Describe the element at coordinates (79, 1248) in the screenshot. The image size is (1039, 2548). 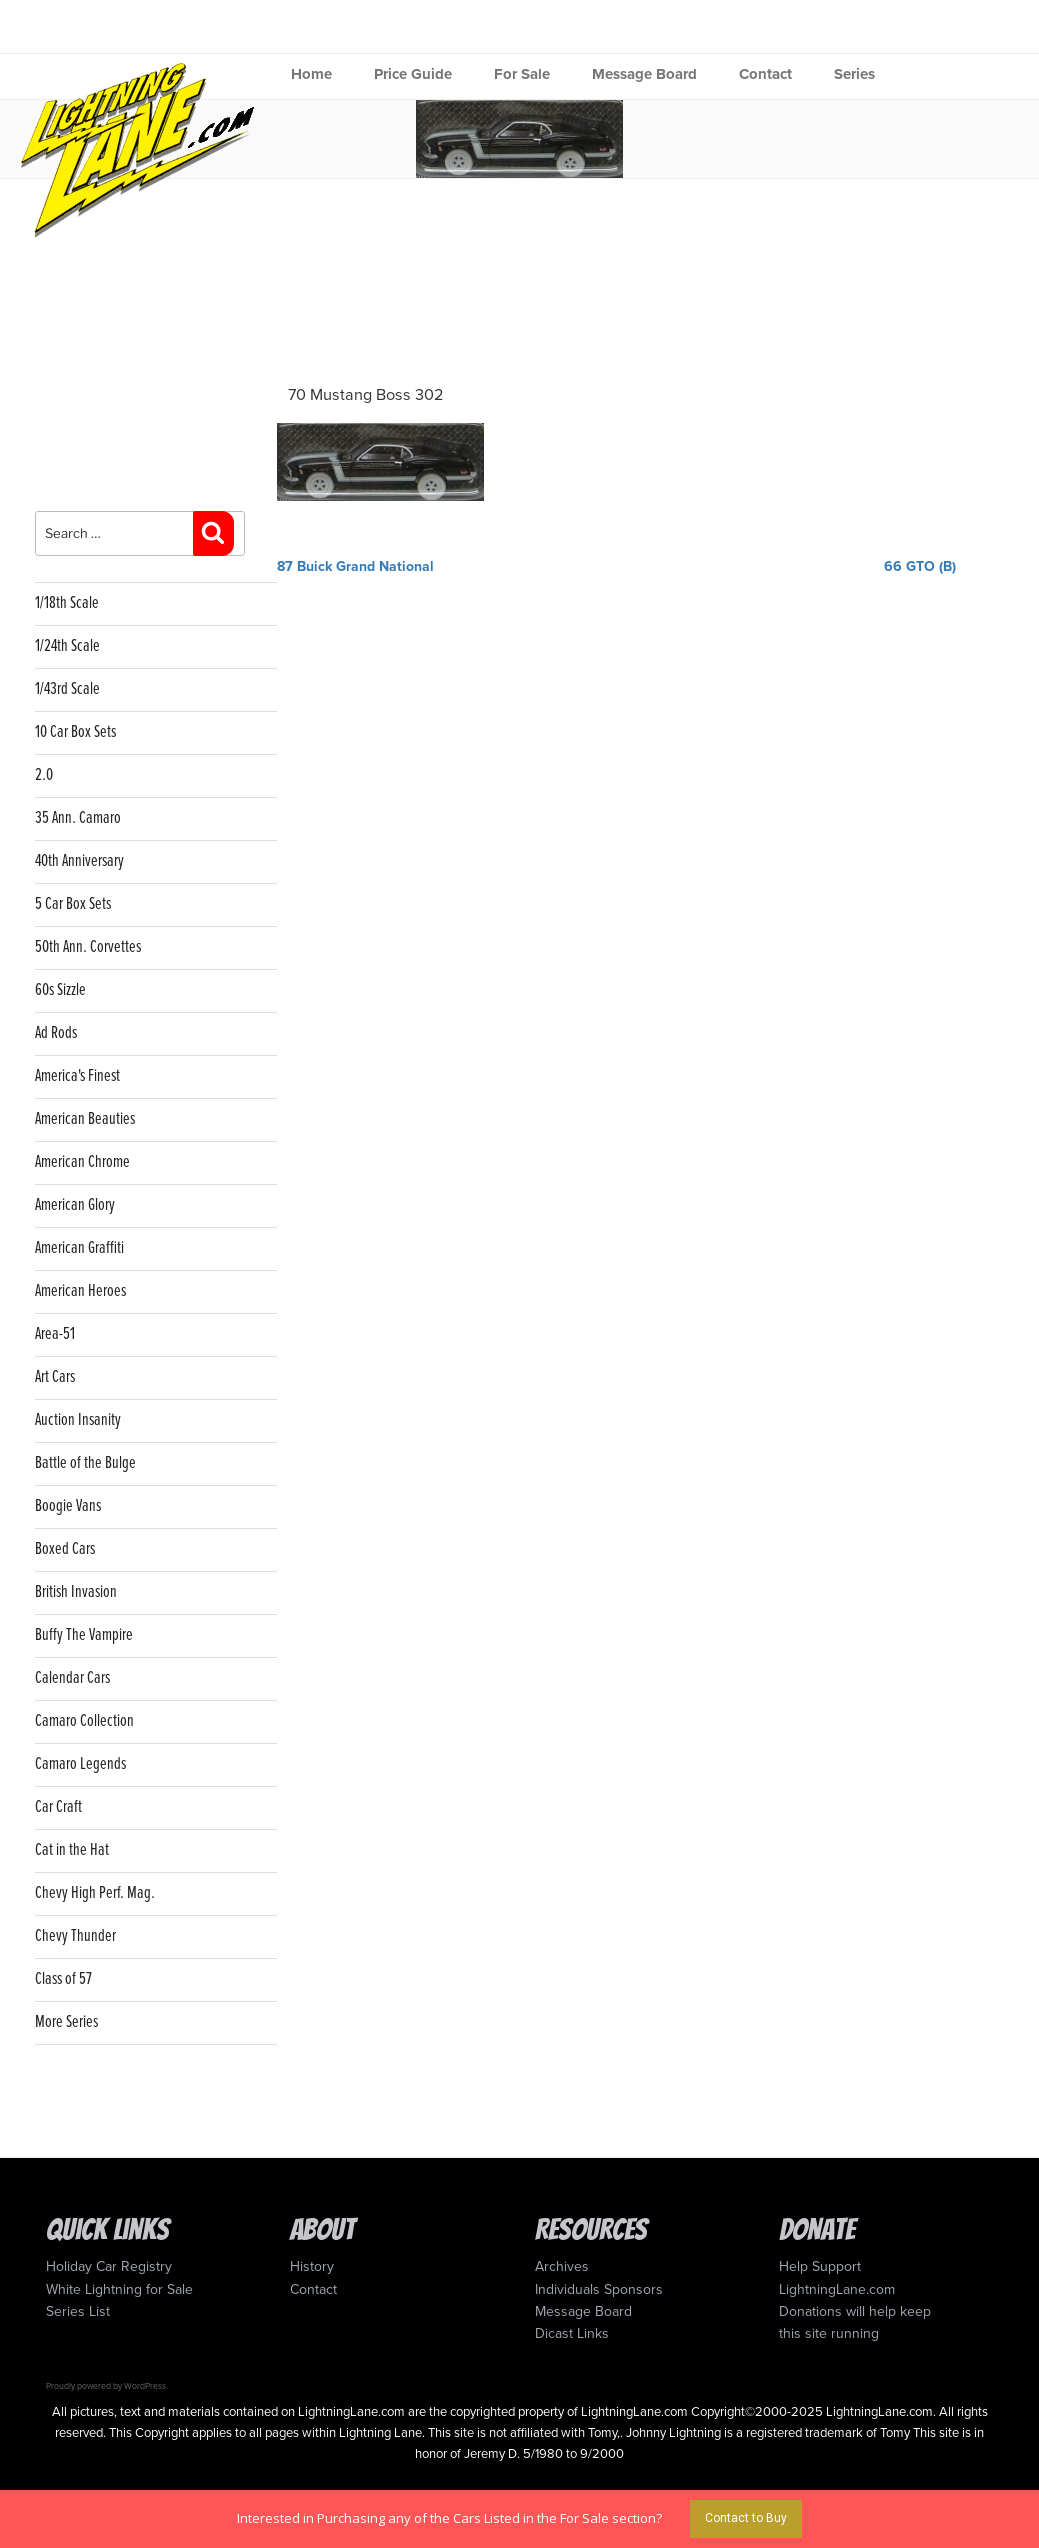
I see `American Graffiti` at that location.